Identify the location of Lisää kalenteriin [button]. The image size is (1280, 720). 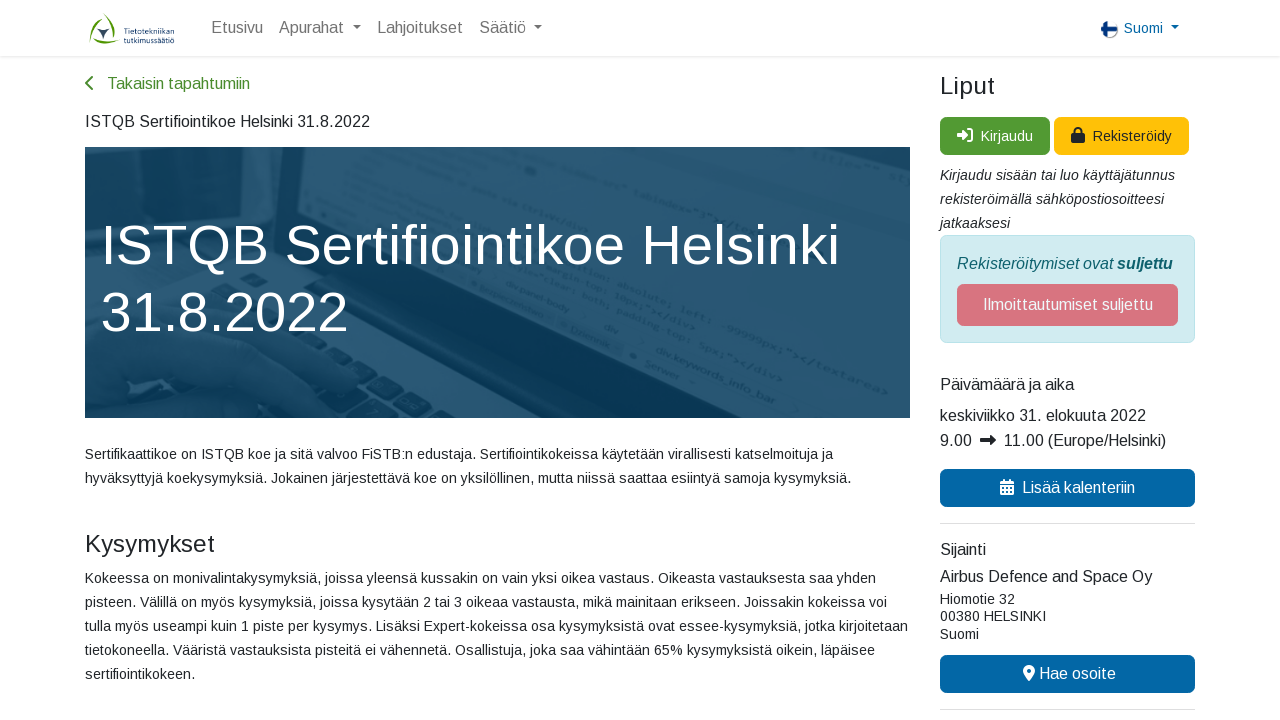
(1067, 487).